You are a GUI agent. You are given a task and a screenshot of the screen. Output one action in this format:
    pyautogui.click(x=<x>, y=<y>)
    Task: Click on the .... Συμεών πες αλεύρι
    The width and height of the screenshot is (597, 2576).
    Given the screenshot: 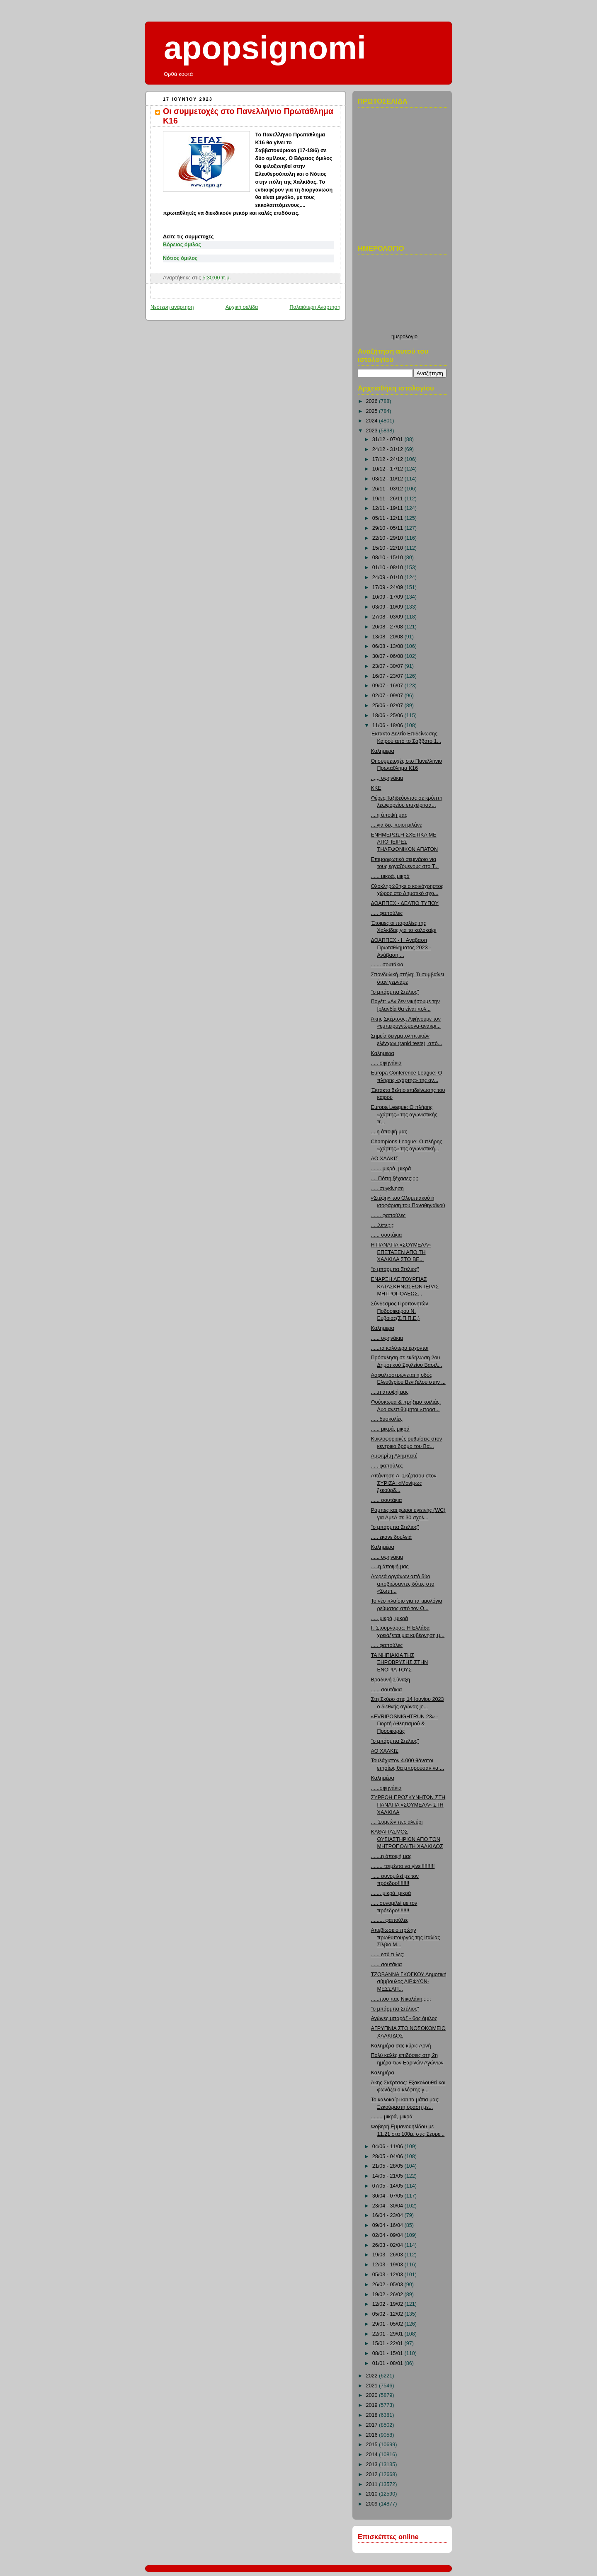 What is the action you would take?
    pyautogui.click(x=397, y=1822)
    